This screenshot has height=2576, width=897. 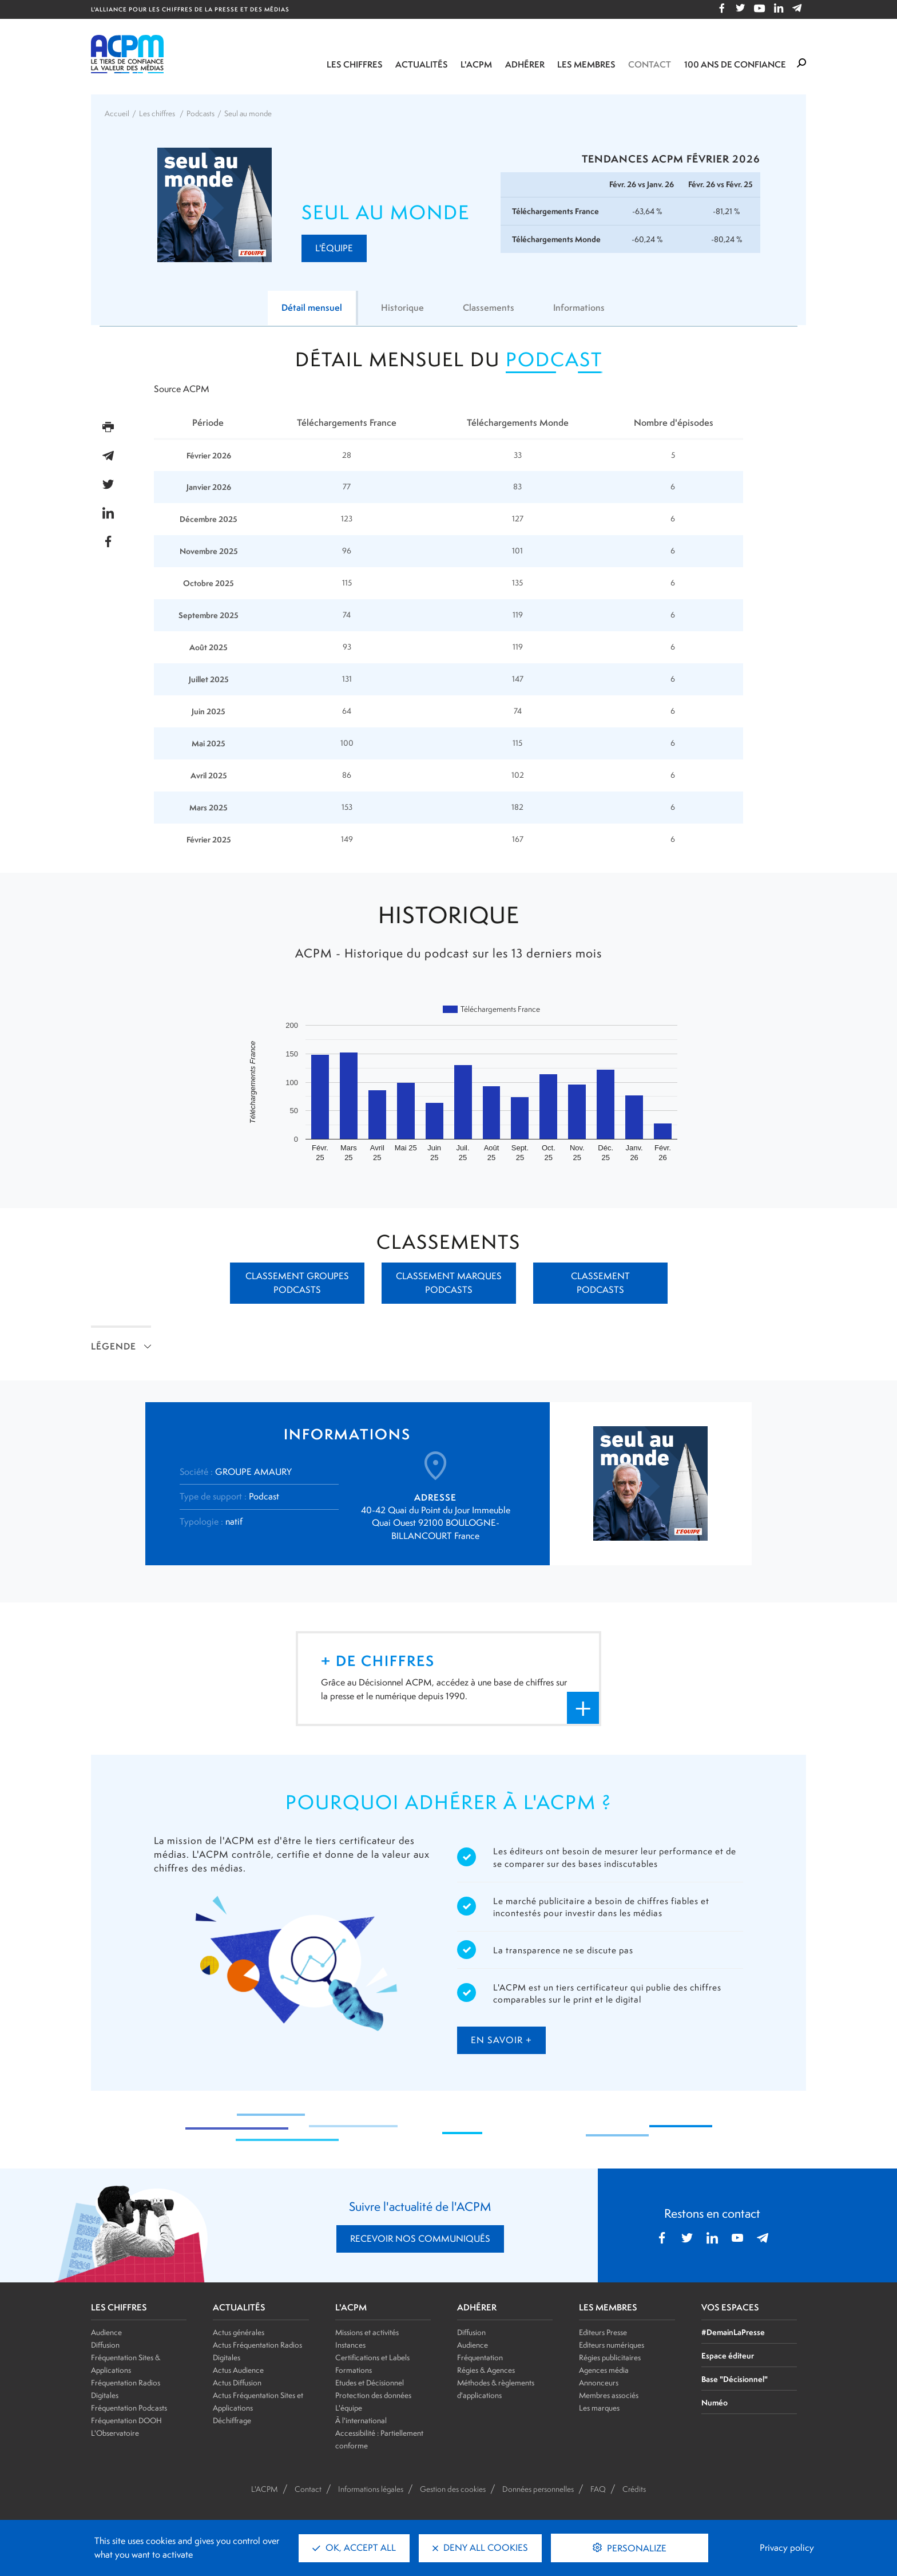 I want to click on Certifications et Labels, so click(x=372, y=2357).